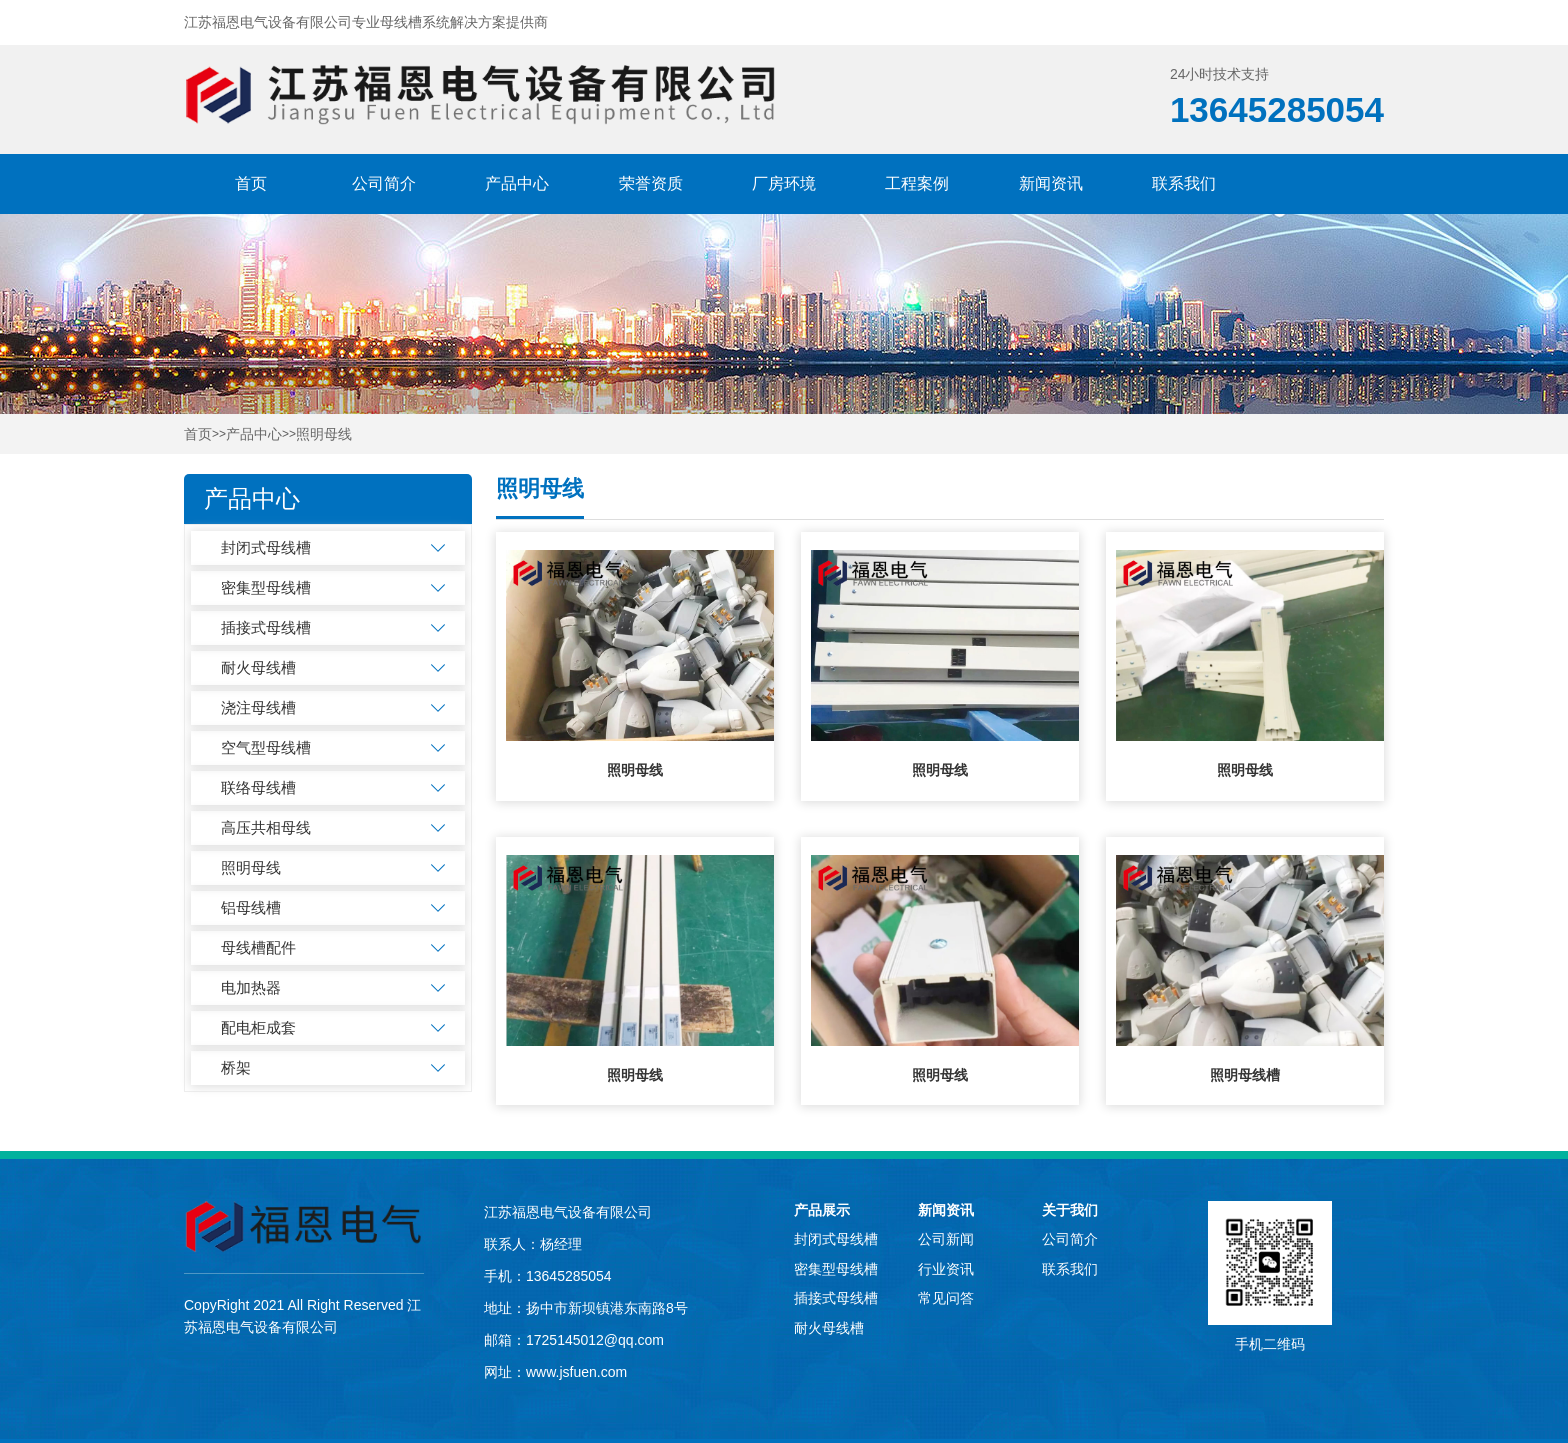 The width and height of the screenshot is (1568, 1443). Describe the element at coordinates (651, 183) in the screenshot. I see `荣誉资质` at that location.